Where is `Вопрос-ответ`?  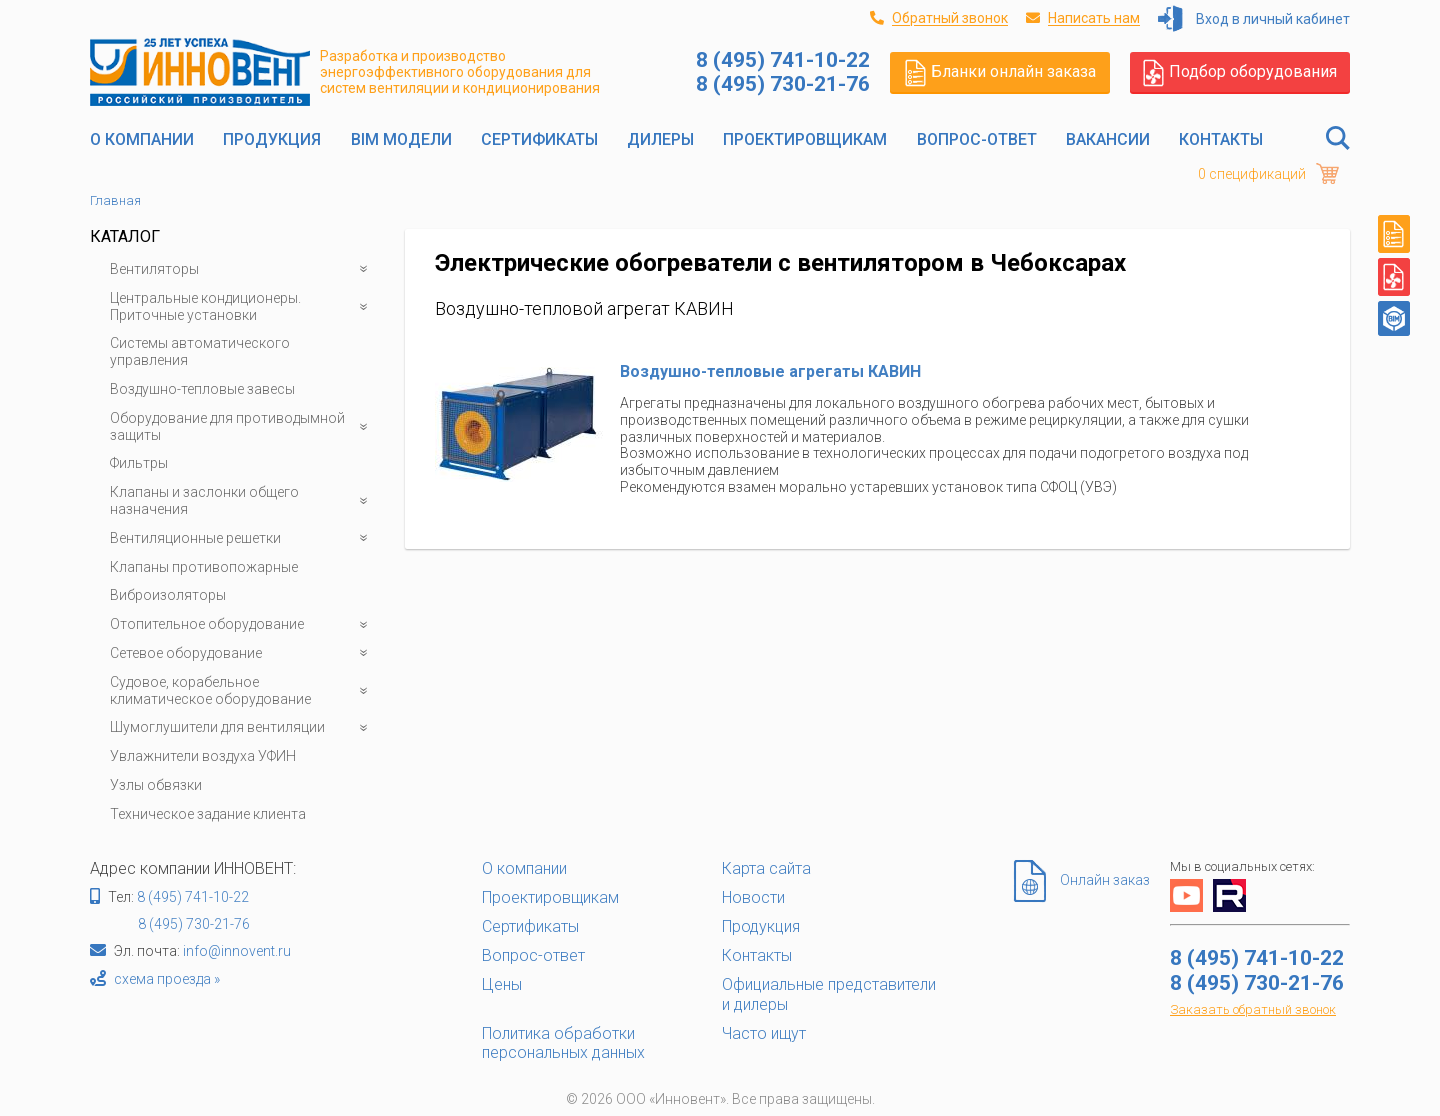
Вопрос-ответ is located at coordinates (977, 139).